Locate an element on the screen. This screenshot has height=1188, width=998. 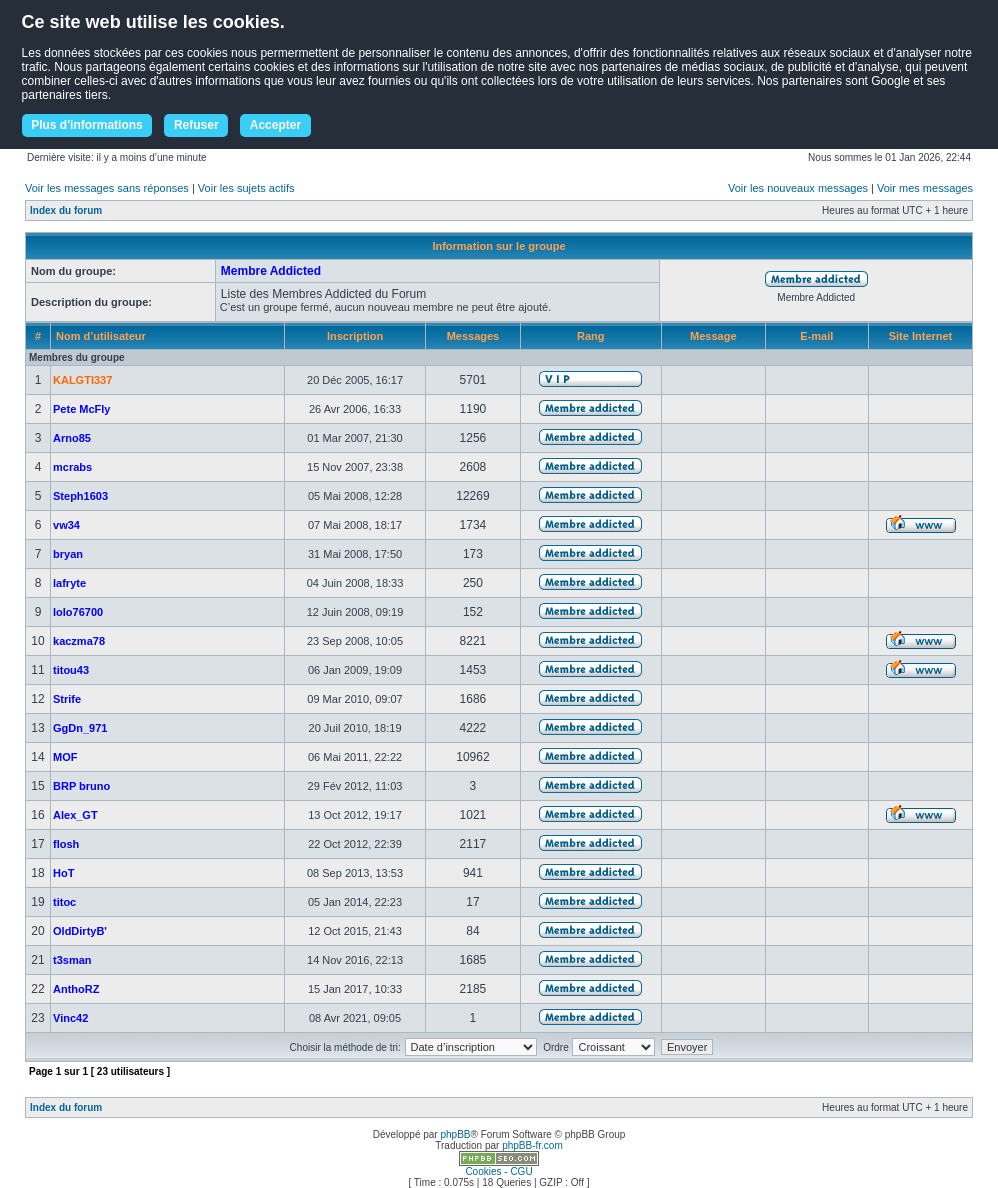
Index du forum is located at coordinates (66, 210).